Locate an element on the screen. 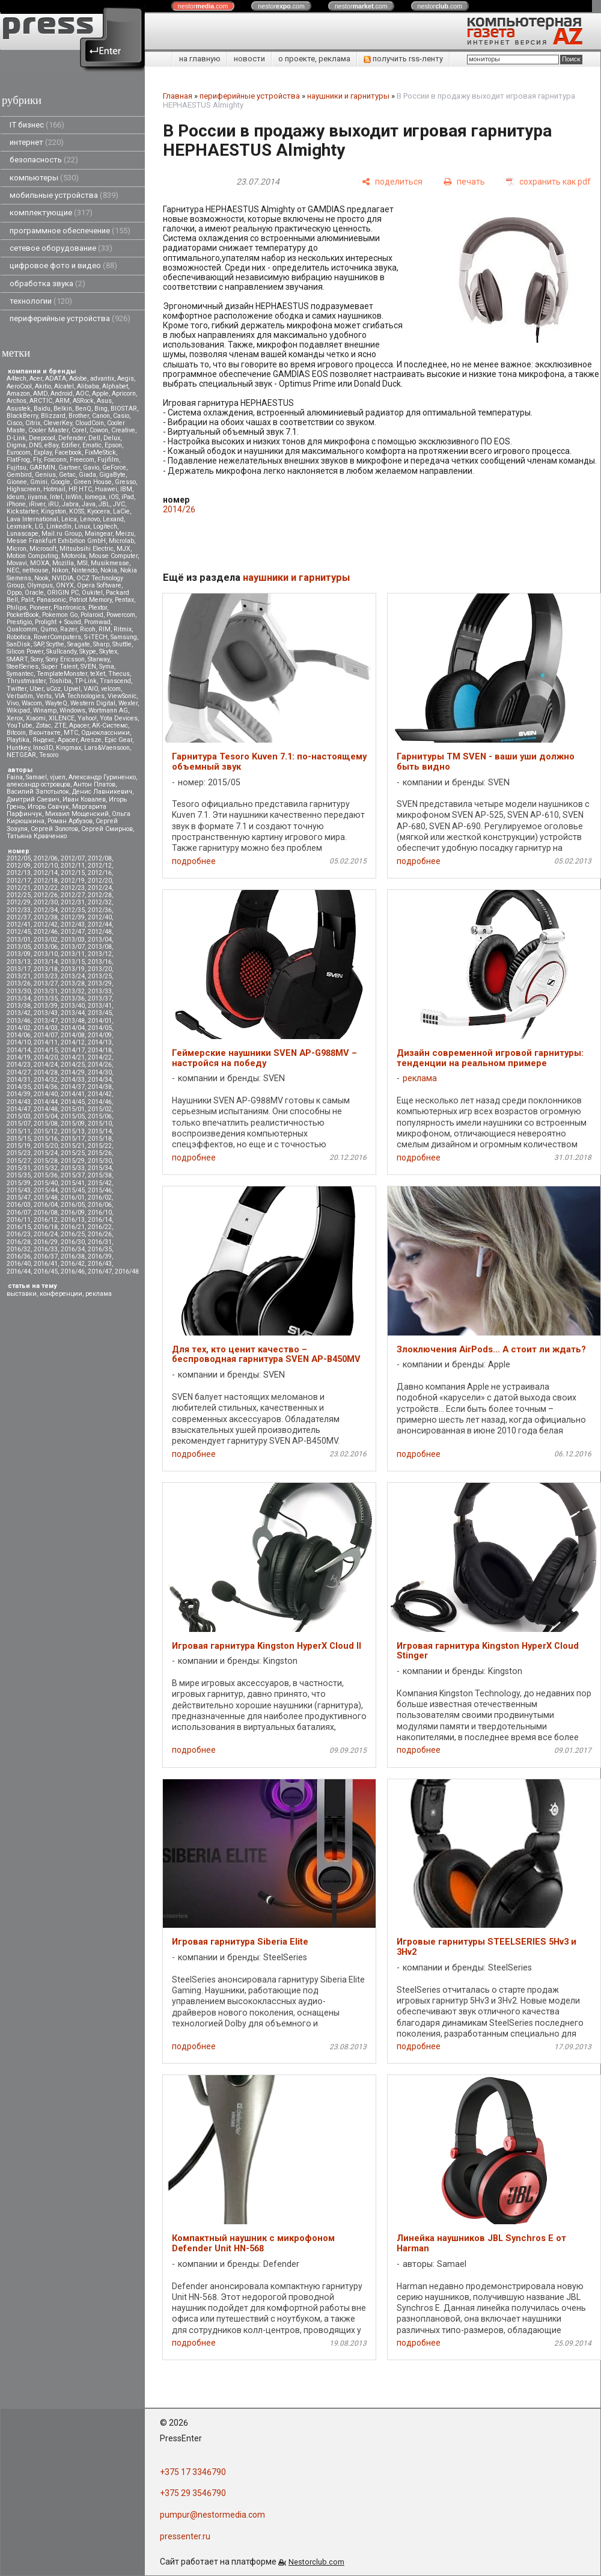  VAIO is located at coordinates (91, 689).